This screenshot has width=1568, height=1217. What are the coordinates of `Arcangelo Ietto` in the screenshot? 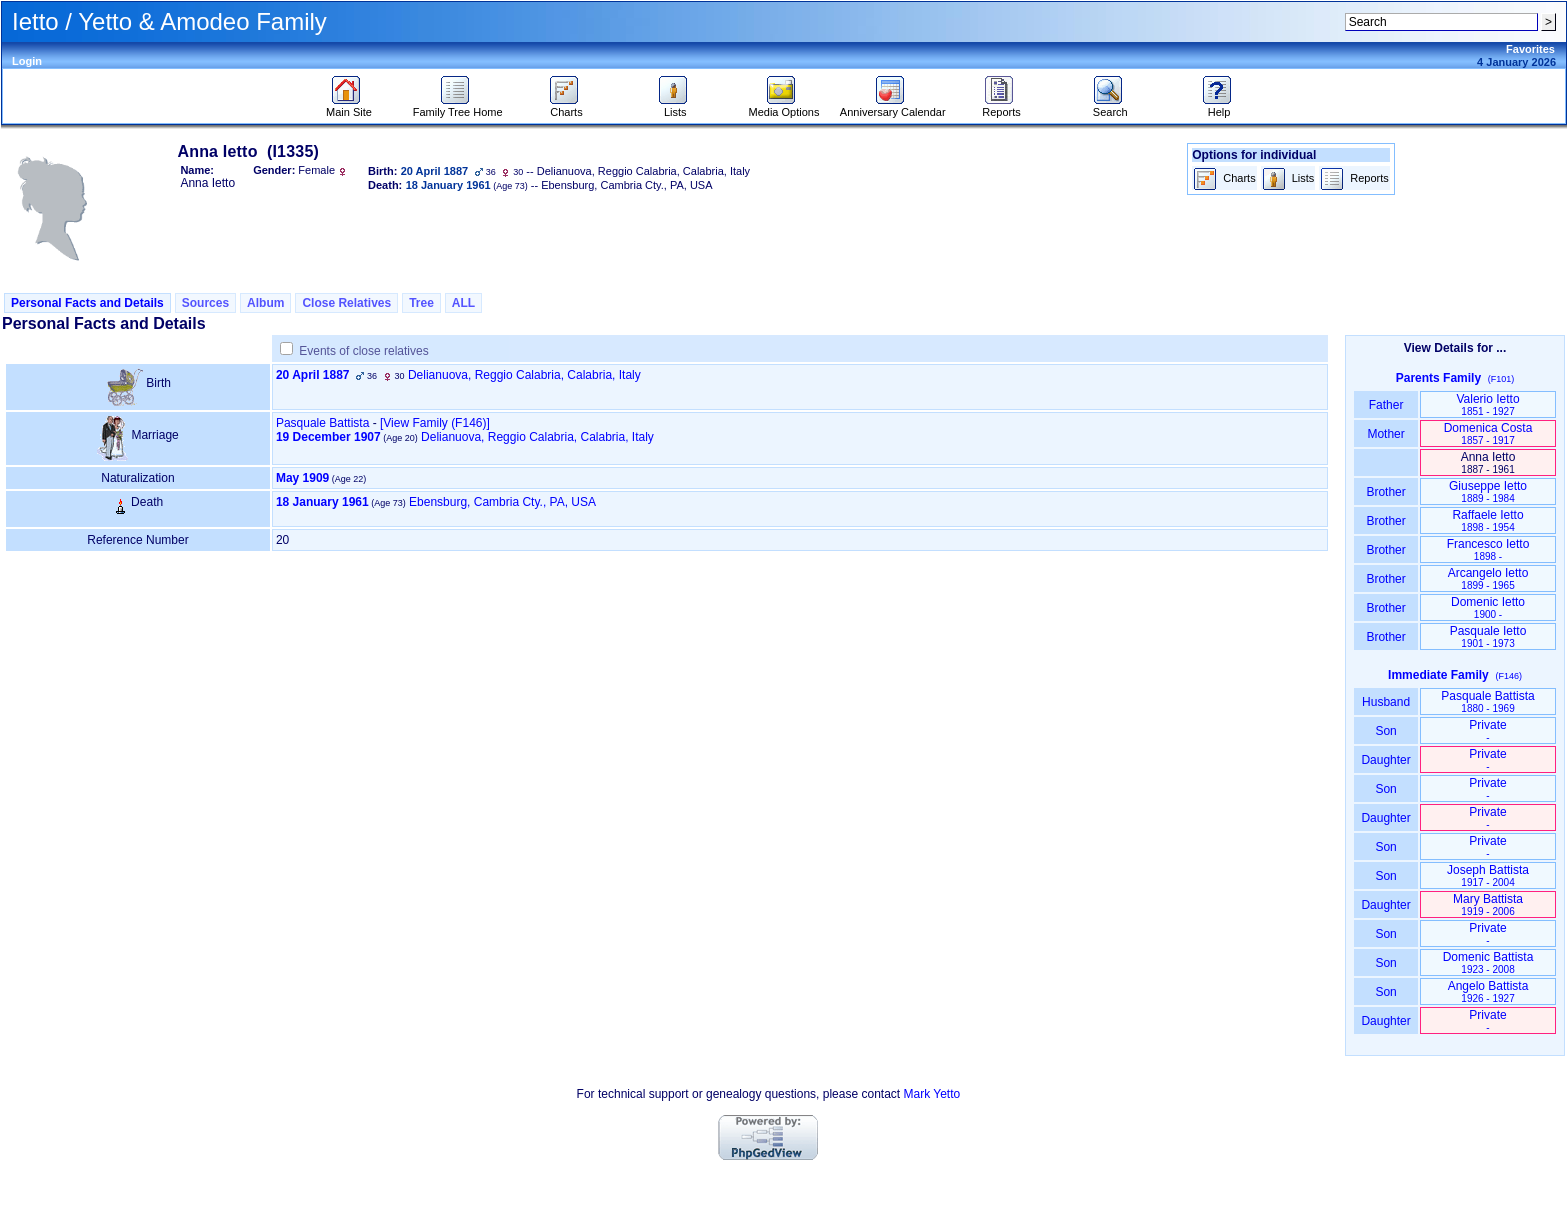 It's located at (1488, 578).